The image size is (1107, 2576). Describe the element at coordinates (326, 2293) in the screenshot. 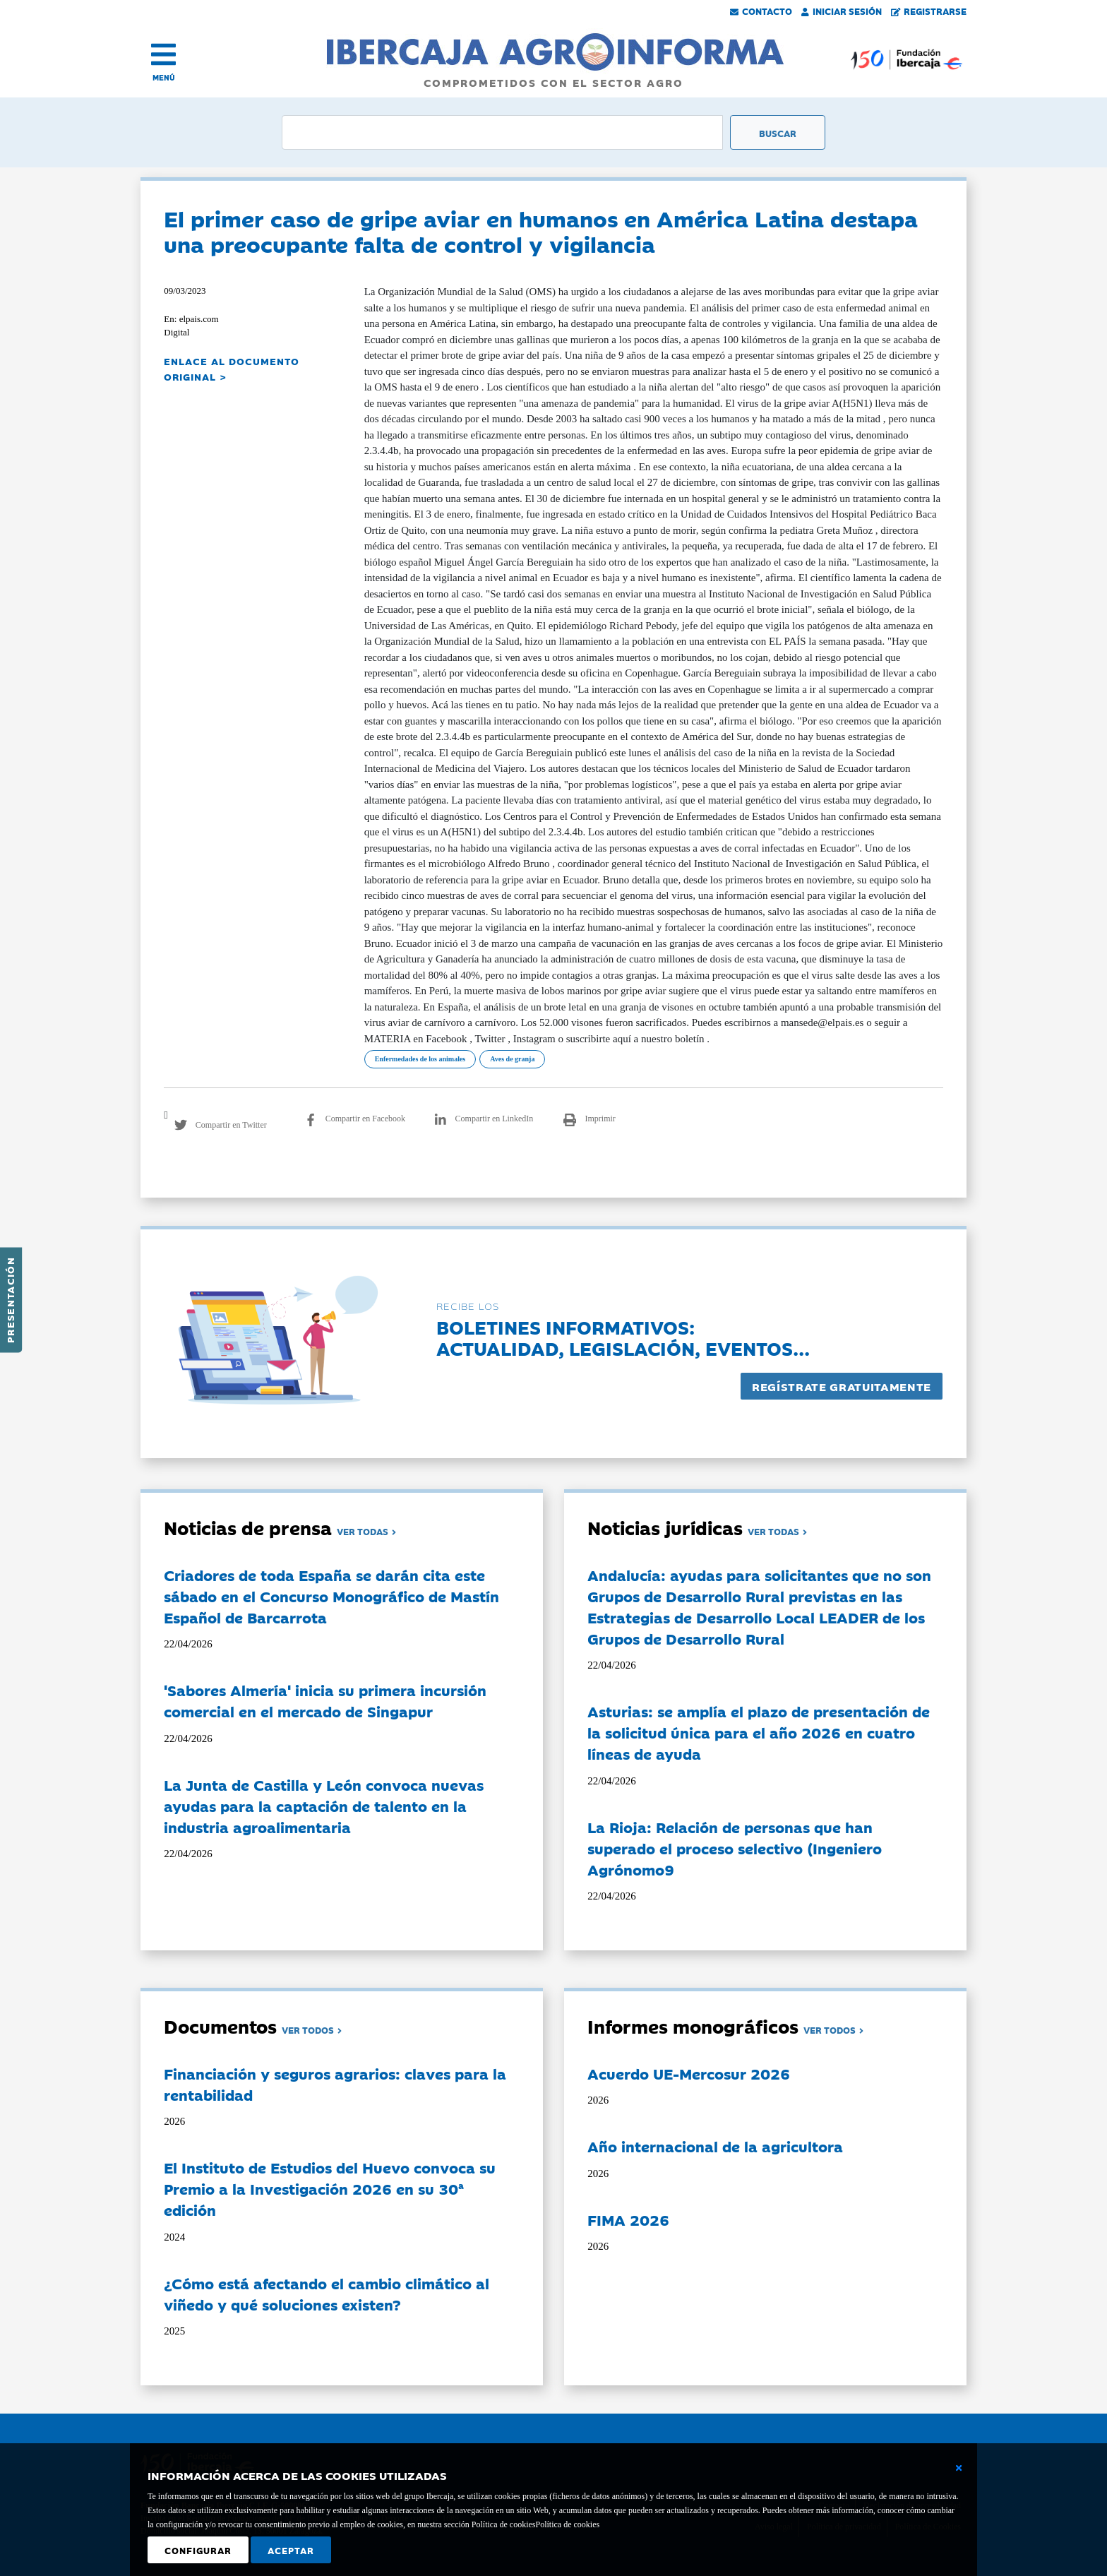

I see `¿Cómo está afectando el cambio climático al viñedo y qué soluciones existen?` at that location.